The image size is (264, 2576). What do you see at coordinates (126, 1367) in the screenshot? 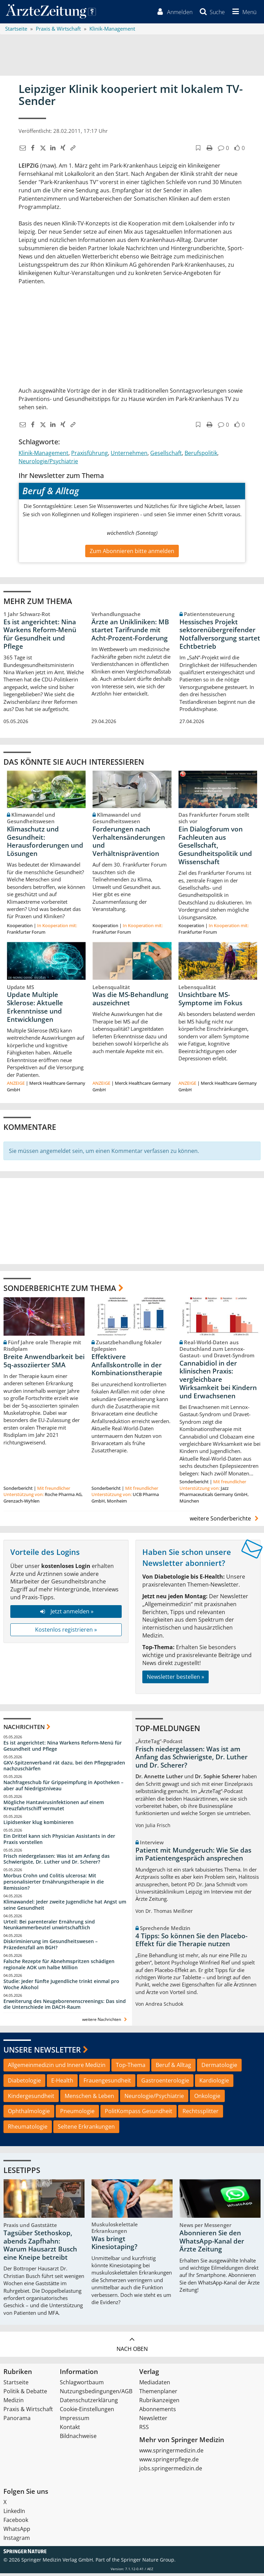
I see `Effektivere Anfallskontrolle in der Kombinationstherapie` at bounding box center [126, 1367].